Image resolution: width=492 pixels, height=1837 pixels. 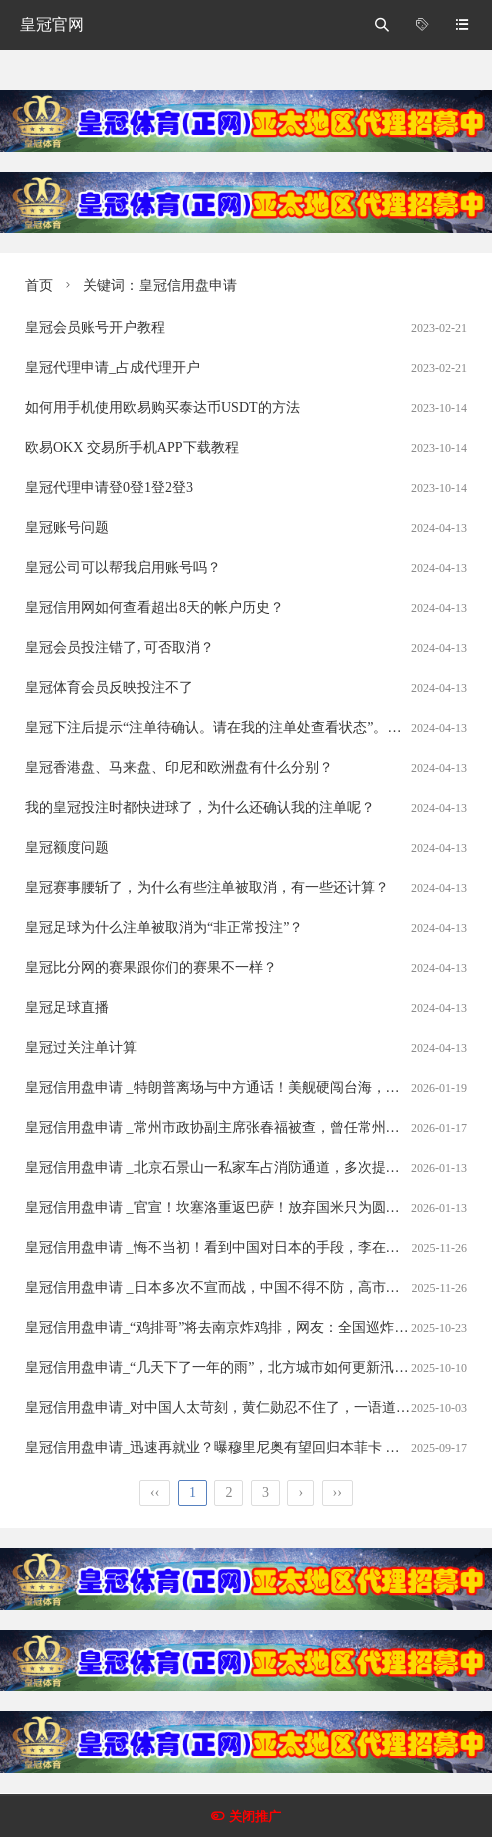 I want to click on 皇冠会员账号开户教程, so click(x=95, y=327).